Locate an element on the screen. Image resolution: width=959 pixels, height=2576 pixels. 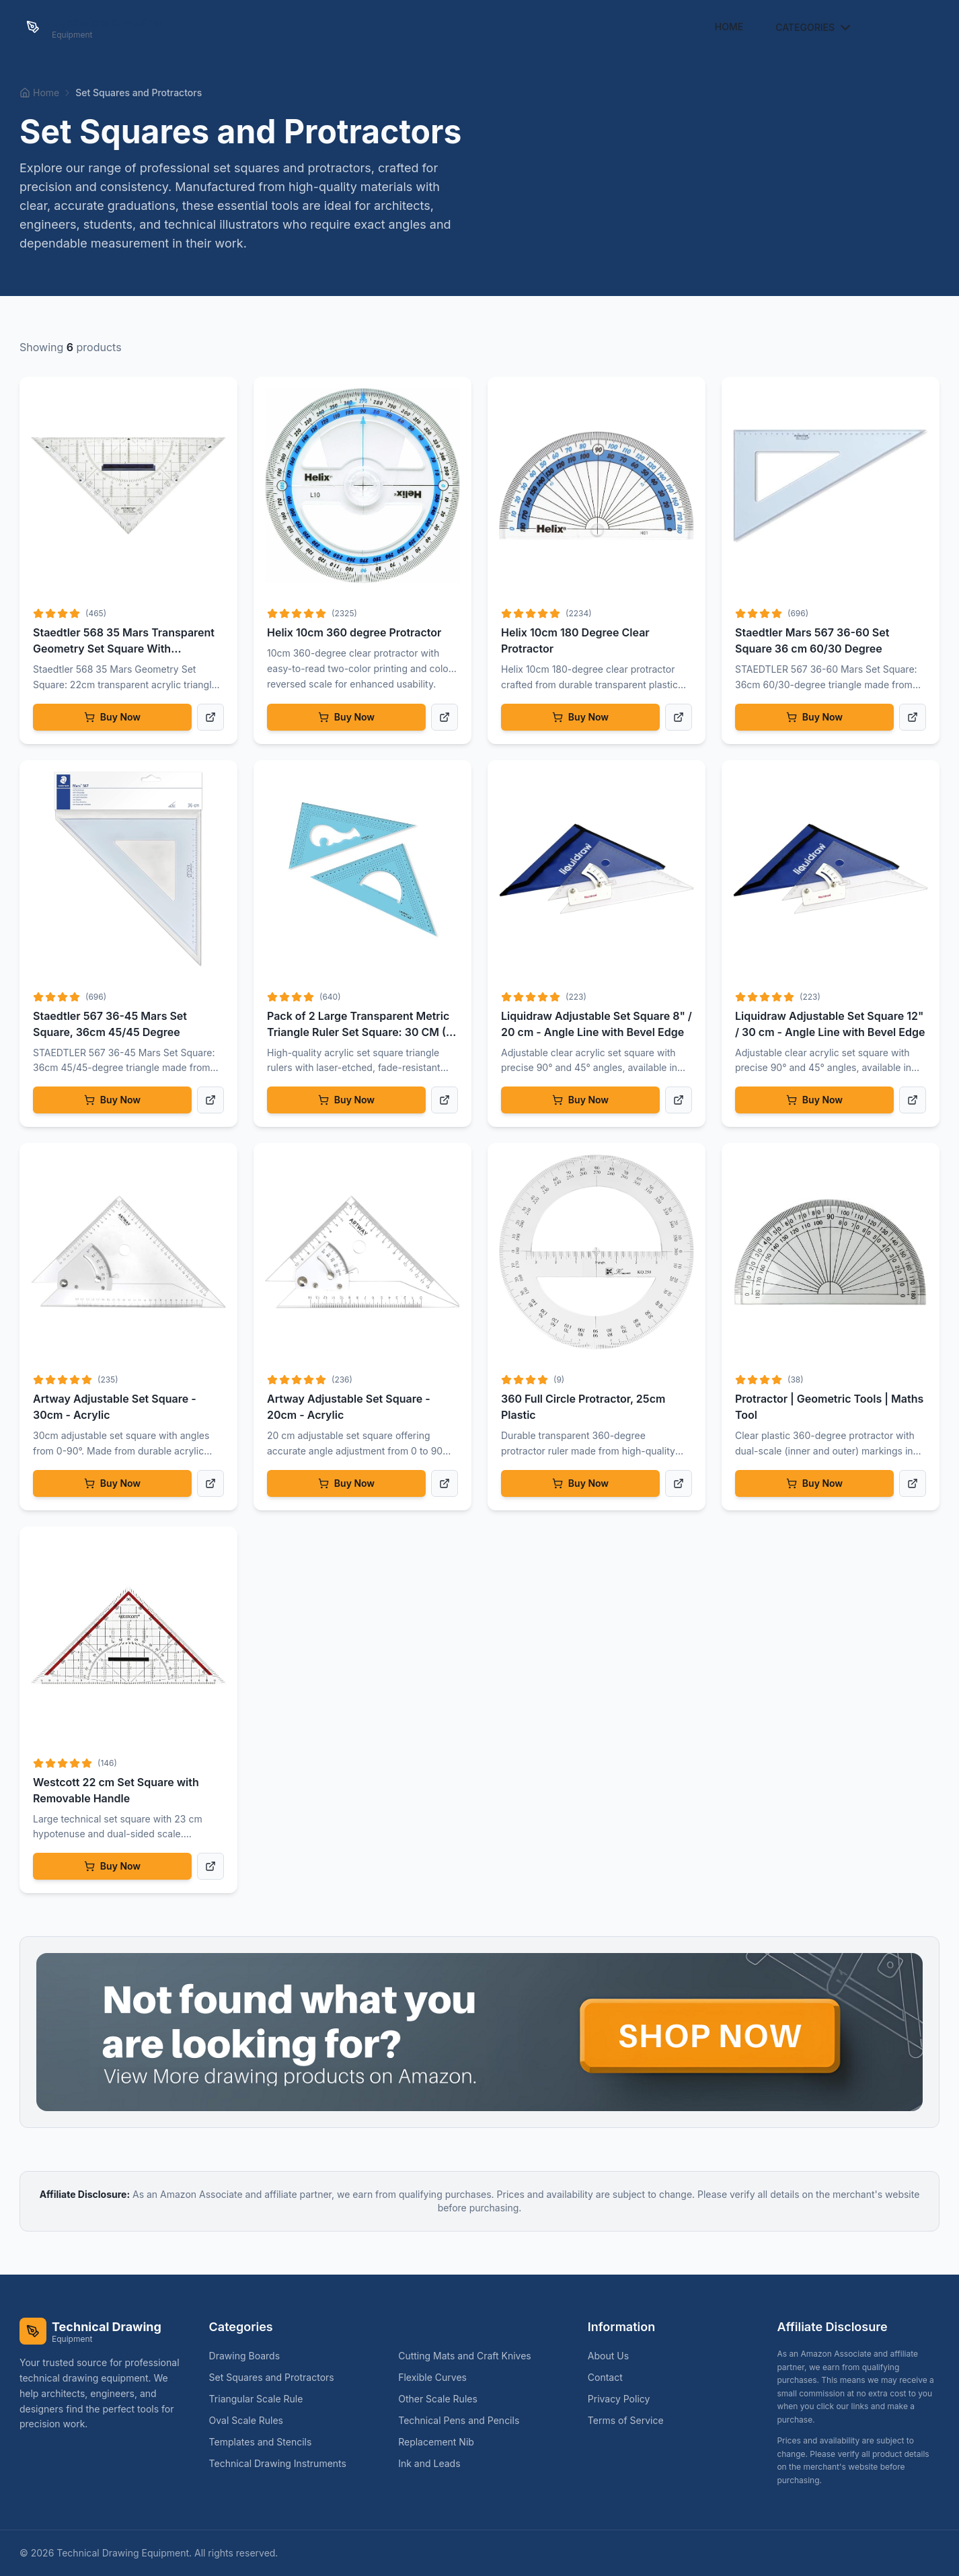
[Technical Drawing Equipment Home] is located at coordinates (90, 26).